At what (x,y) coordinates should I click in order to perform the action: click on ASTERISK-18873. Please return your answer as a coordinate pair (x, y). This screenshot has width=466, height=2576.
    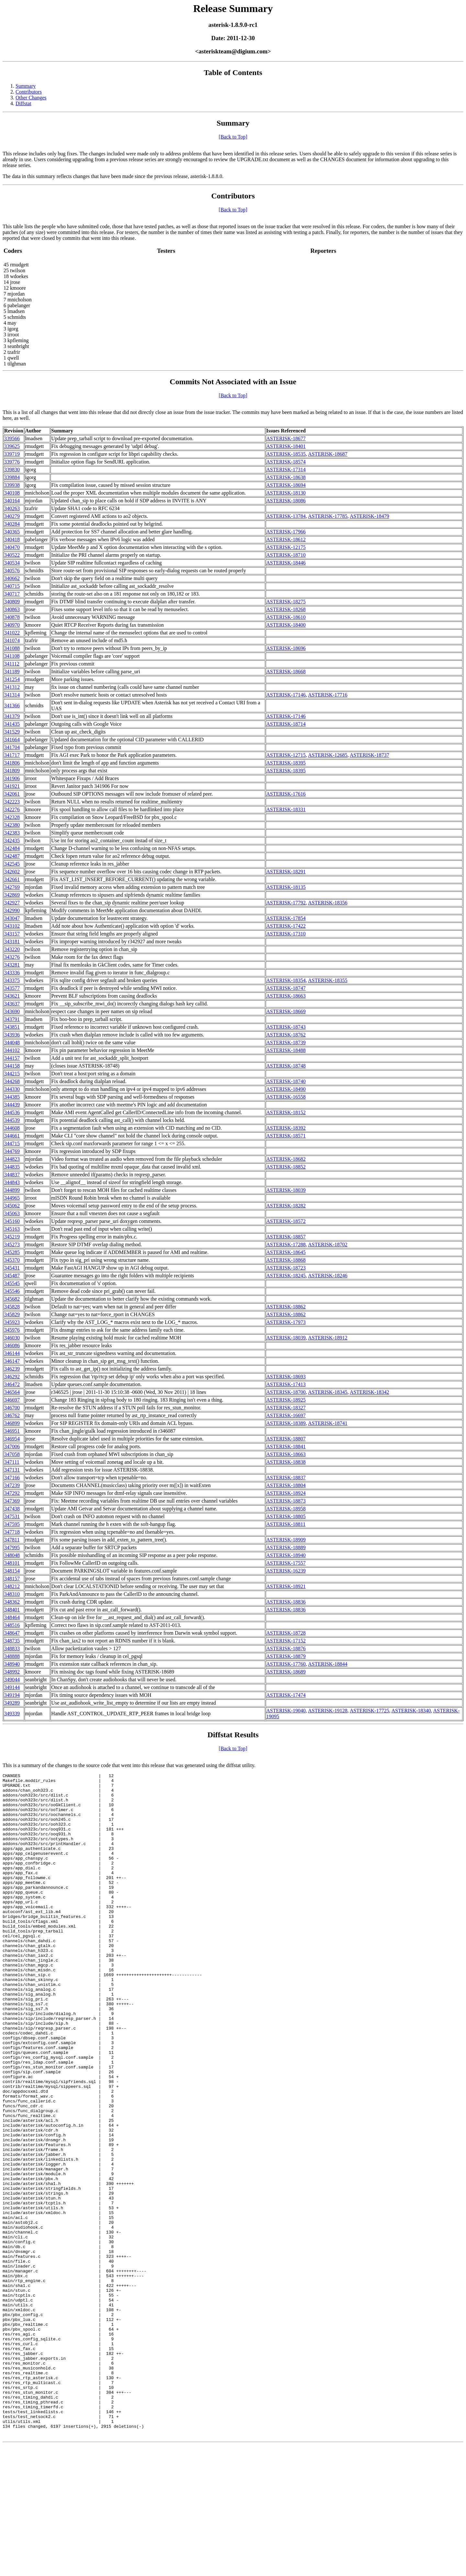
    Looking at the image, I should click on (286, 1501).